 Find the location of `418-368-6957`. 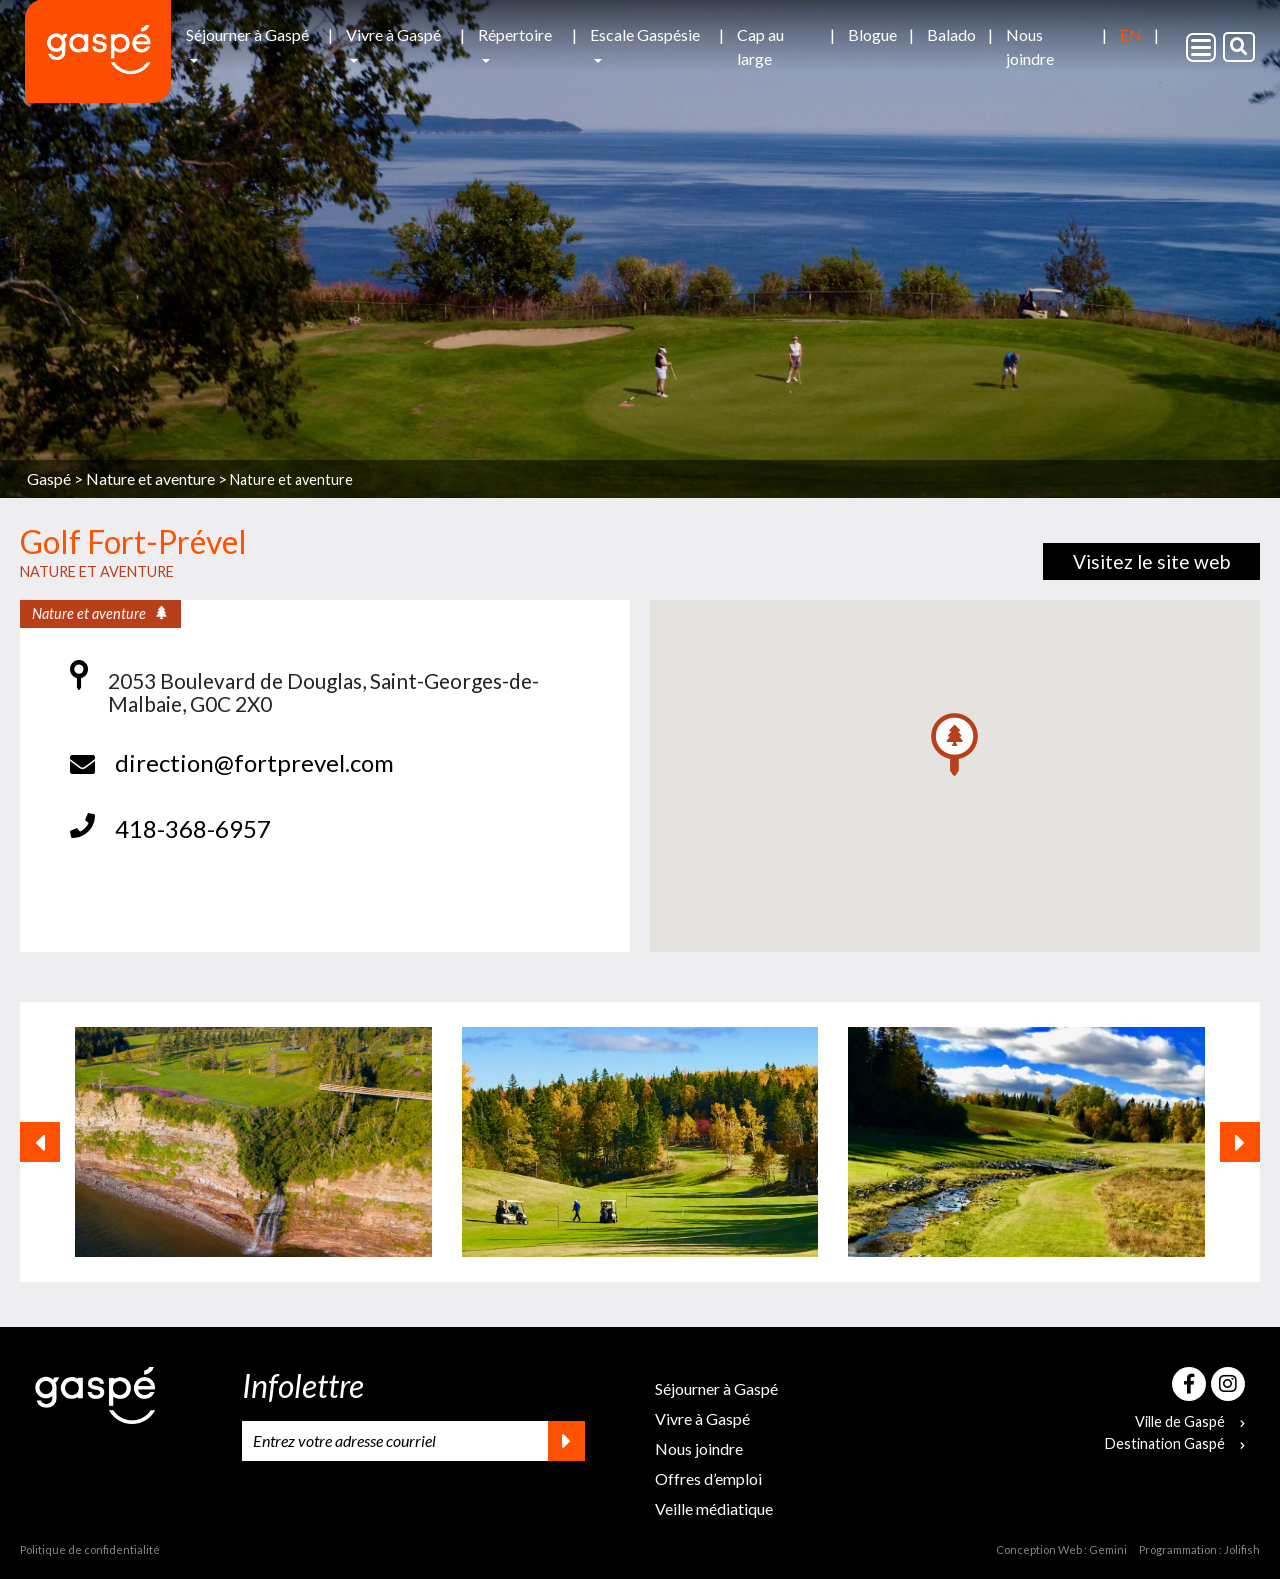

418-368-6957 is located at coordinates (193, 828).